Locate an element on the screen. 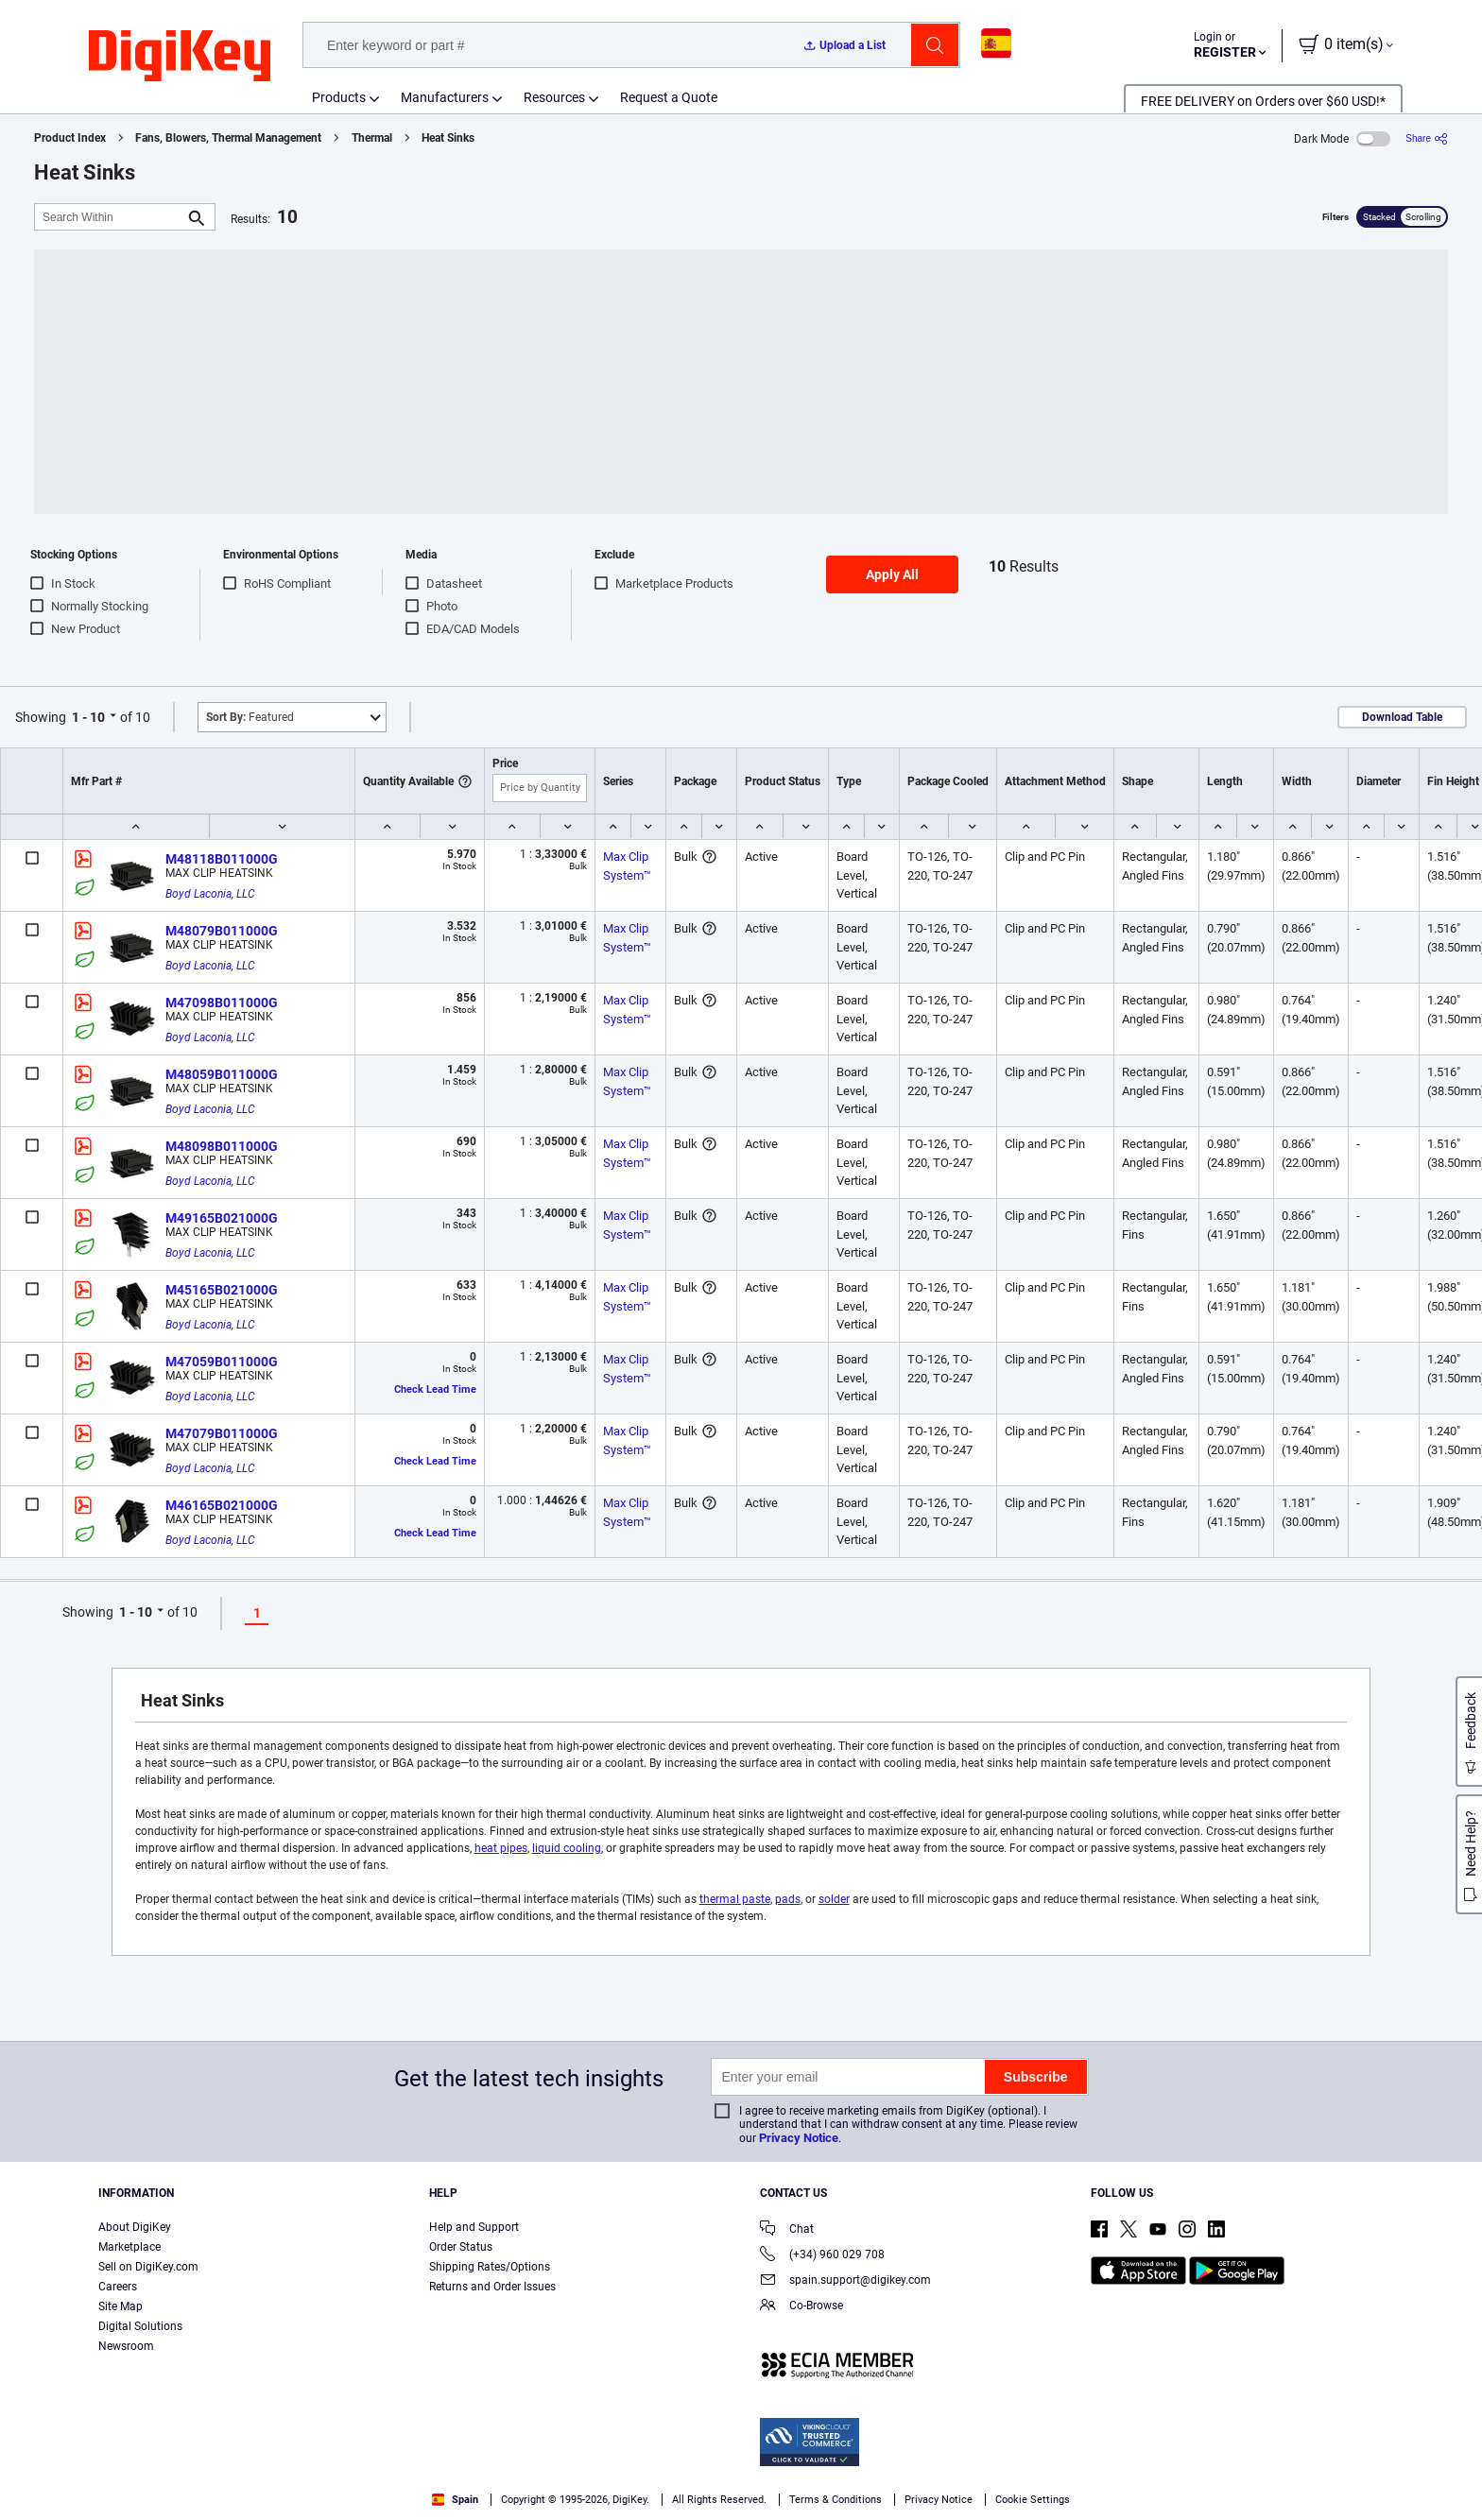 The image size is (1482, 2520). Apply All is located at coordinates (892, 574).